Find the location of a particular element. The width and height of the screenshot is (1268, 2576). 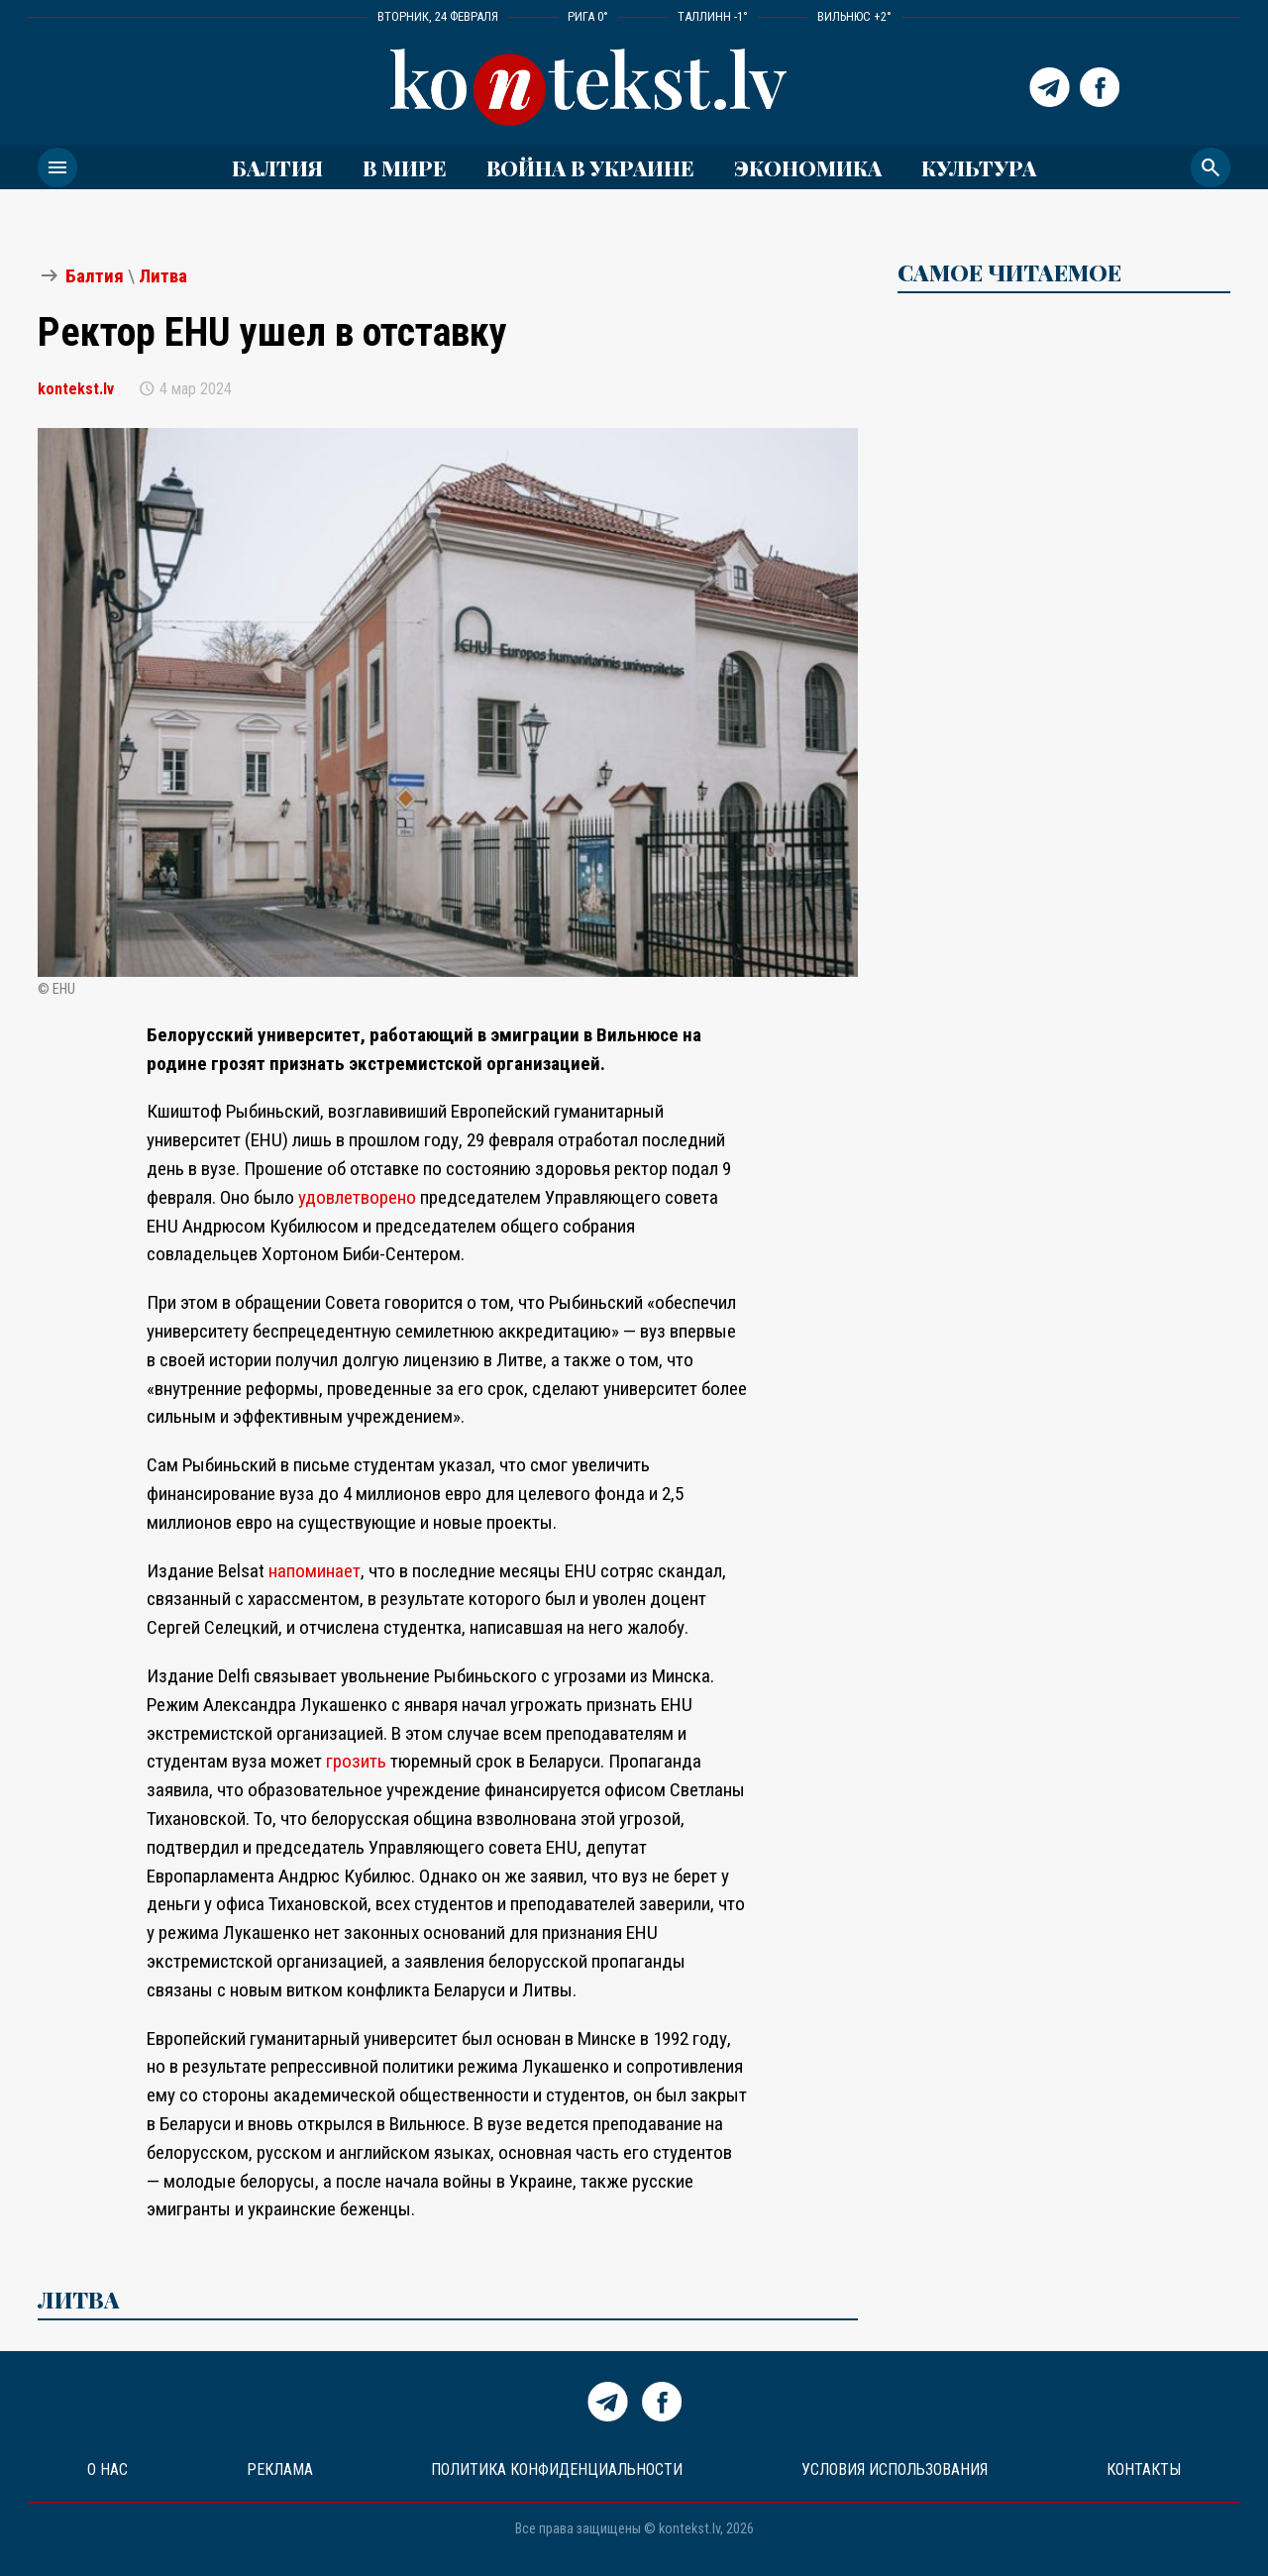

Экономика is located at coordinates (808, 167).